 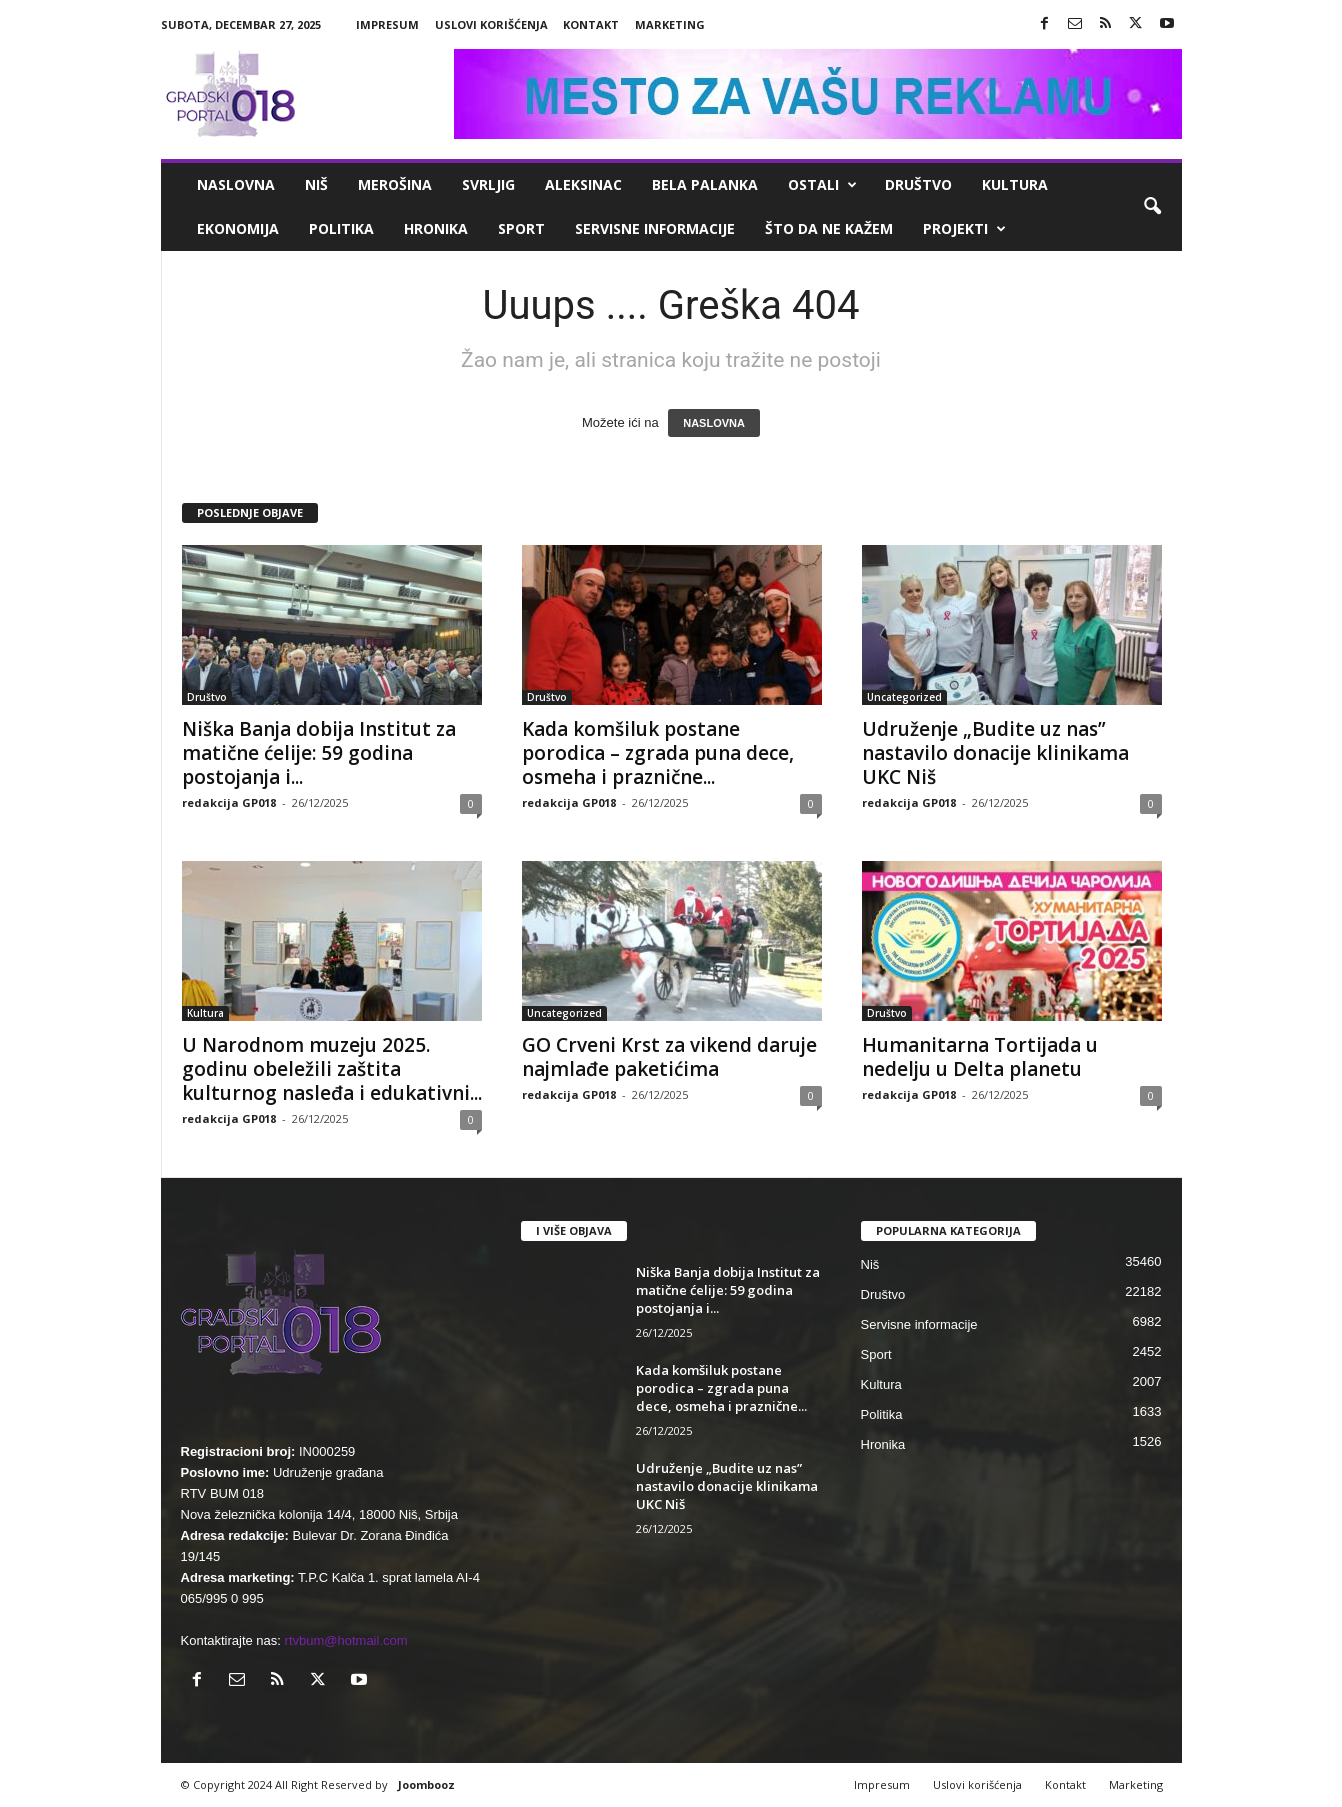 What do you see at coordinates (669, 1057) in the screenshot?
I see `GO Crveni Krst za vikend daruje najmlađe paketićima` at bounding box center [669, 1057].